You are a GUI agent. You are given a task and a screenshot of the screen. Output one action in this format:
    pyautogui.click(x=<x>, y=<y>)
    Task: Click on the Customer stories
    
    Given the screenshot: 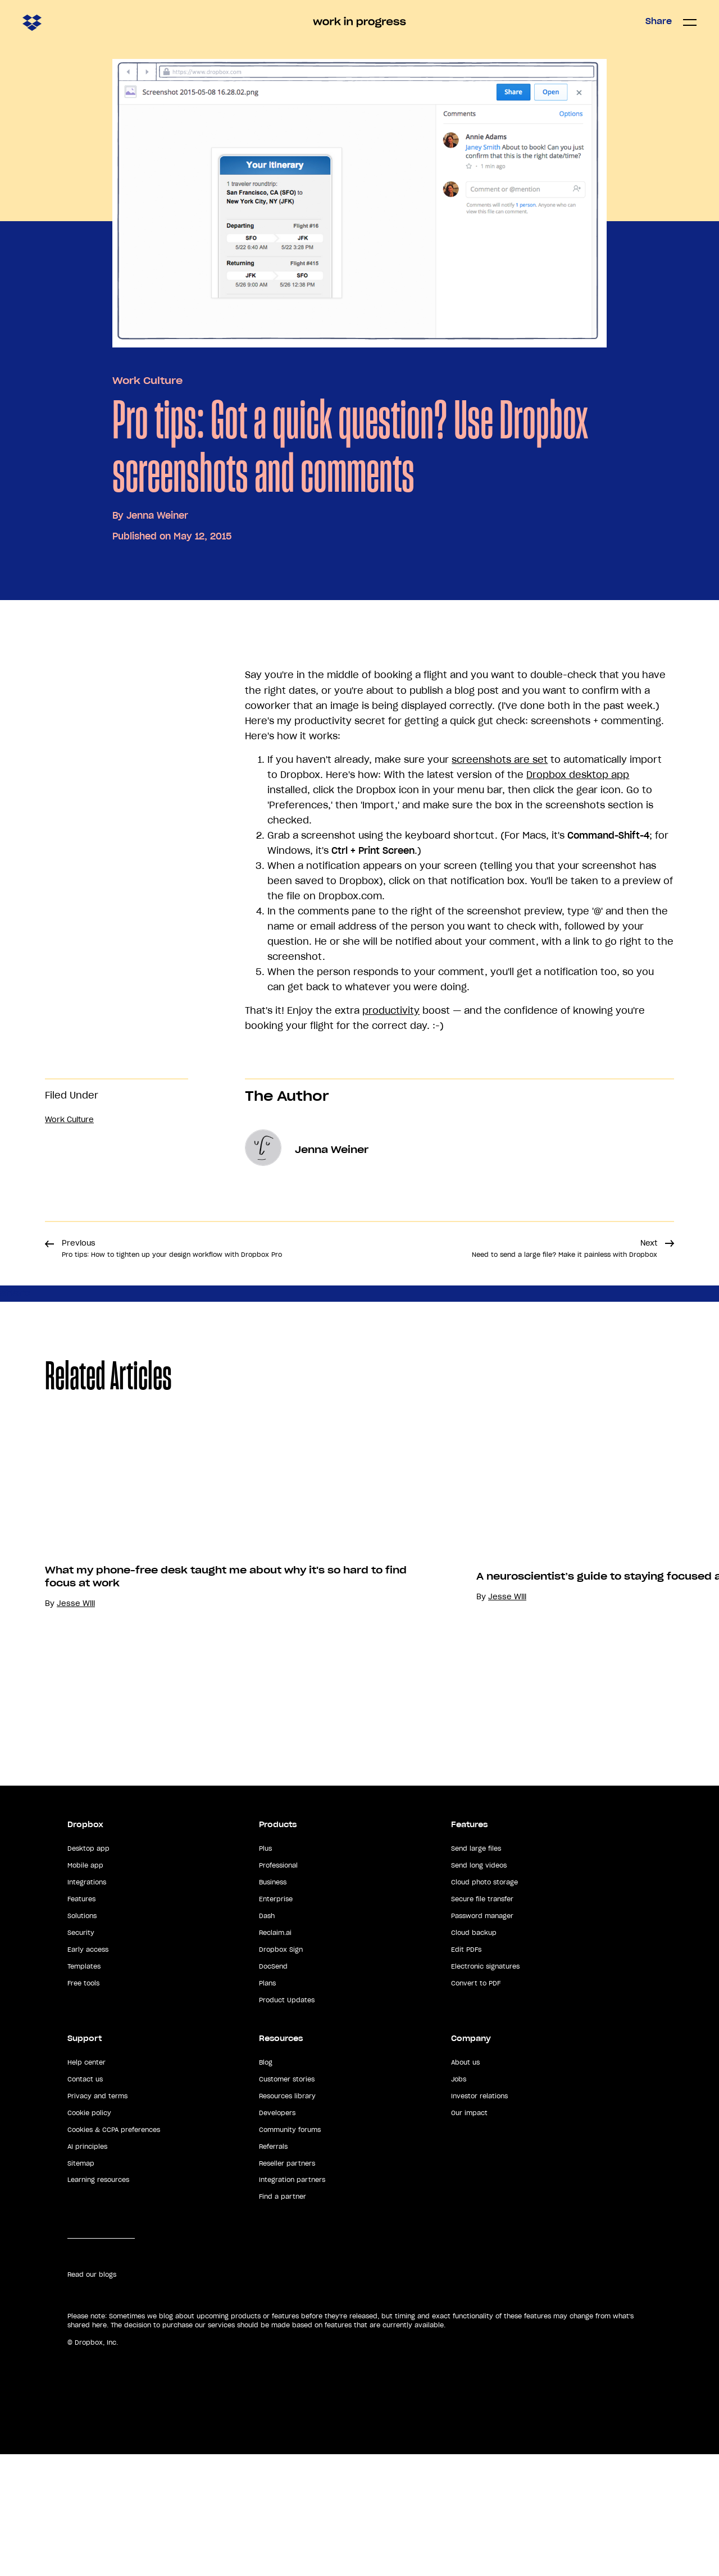 What is the action you would take?
    pyautogui.click(x=287, y=2201)
    